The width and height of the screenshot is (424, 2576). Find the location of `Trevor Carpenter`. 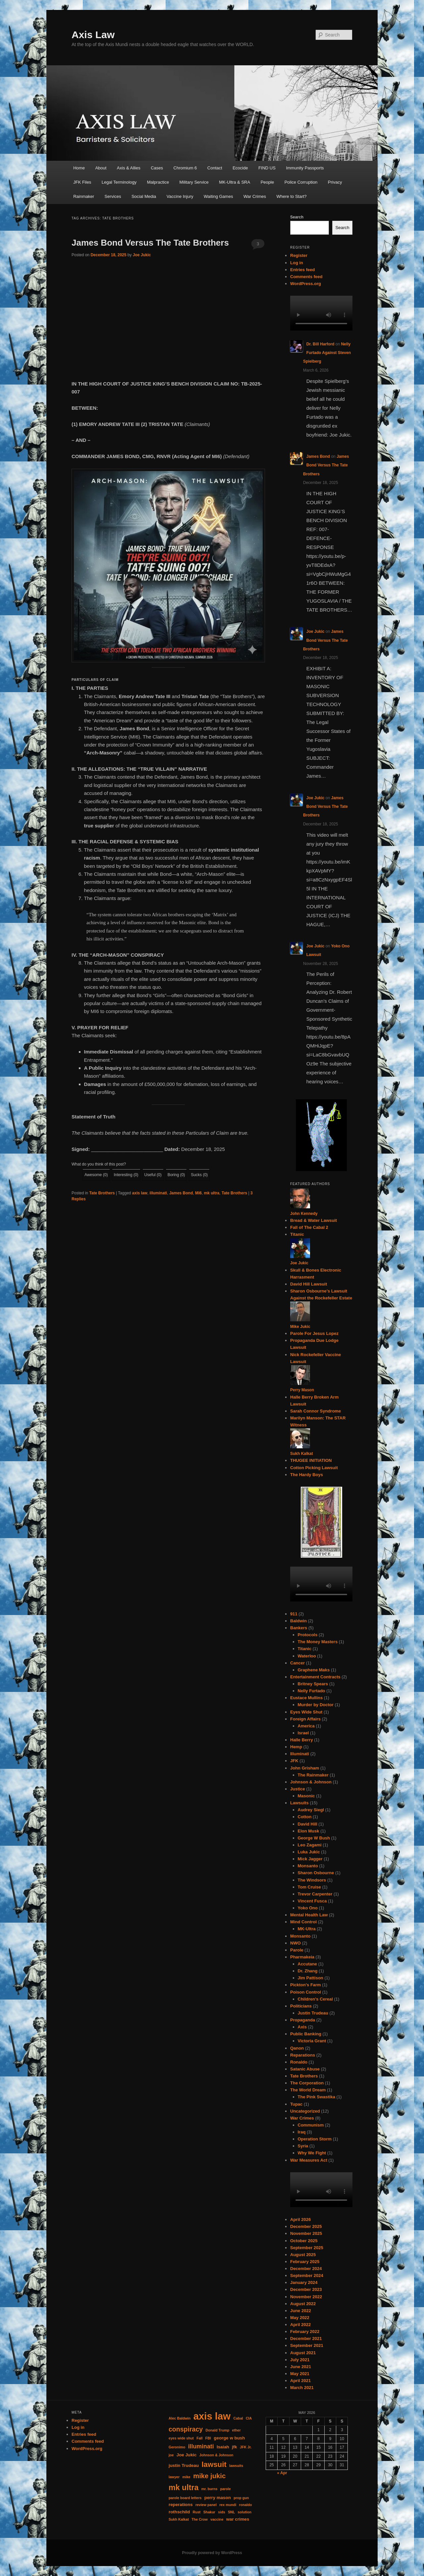

Trevor Carpenter is located at coordinates (315, 1893).